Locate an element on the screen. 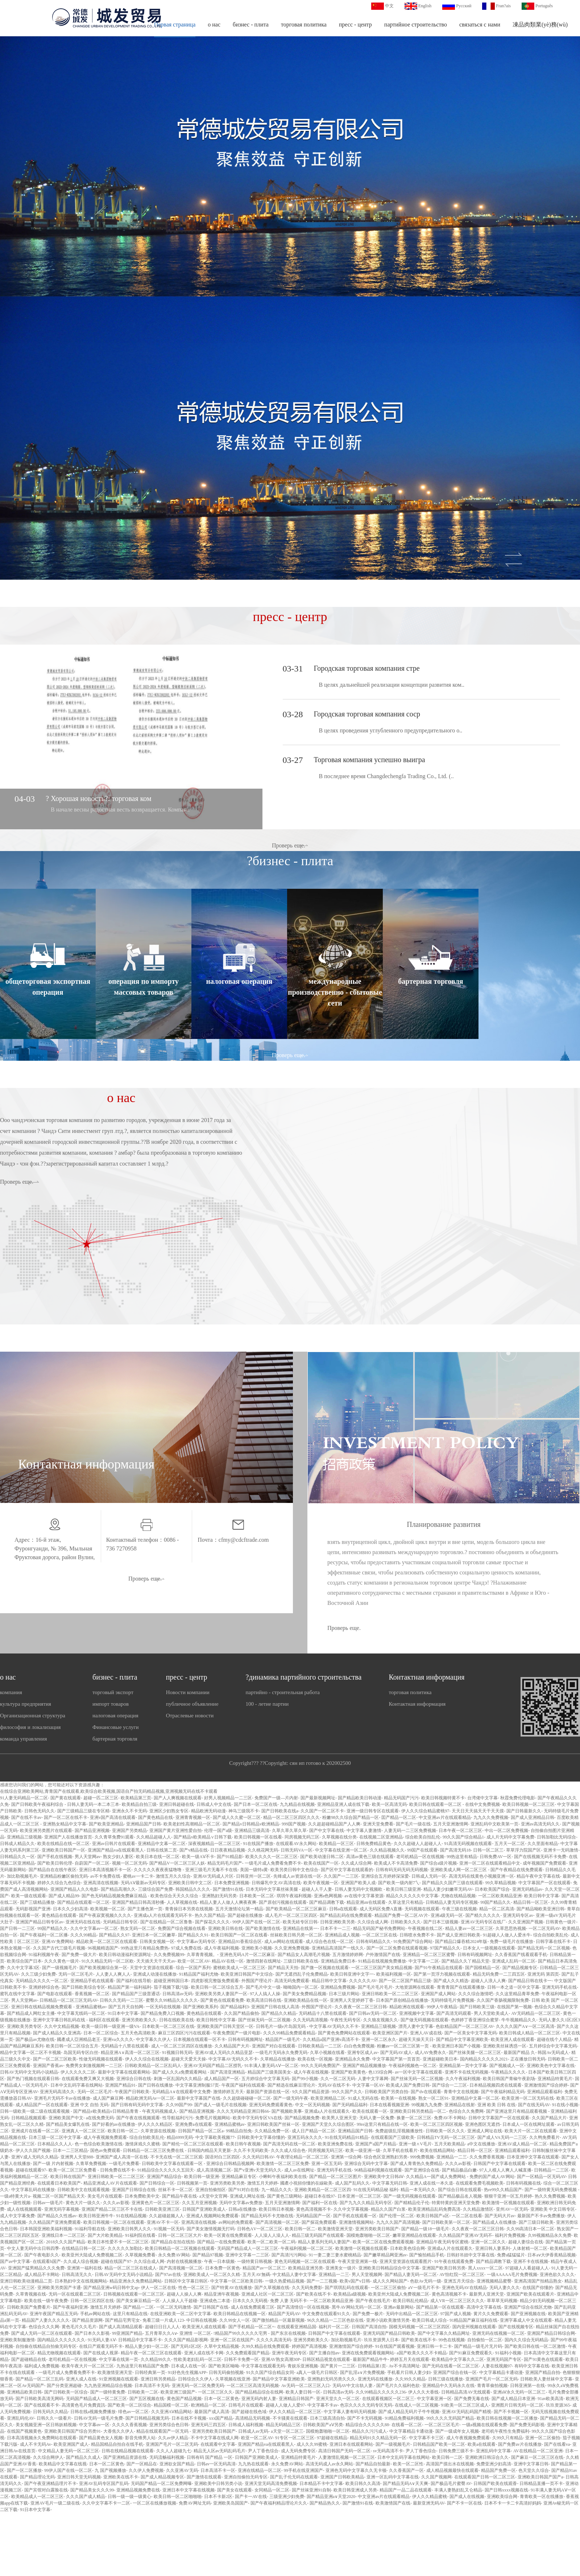 The width and height of the screenshot is (580, 2576). 一级特黄日韩视频 is located at coordinates (254, 2261).